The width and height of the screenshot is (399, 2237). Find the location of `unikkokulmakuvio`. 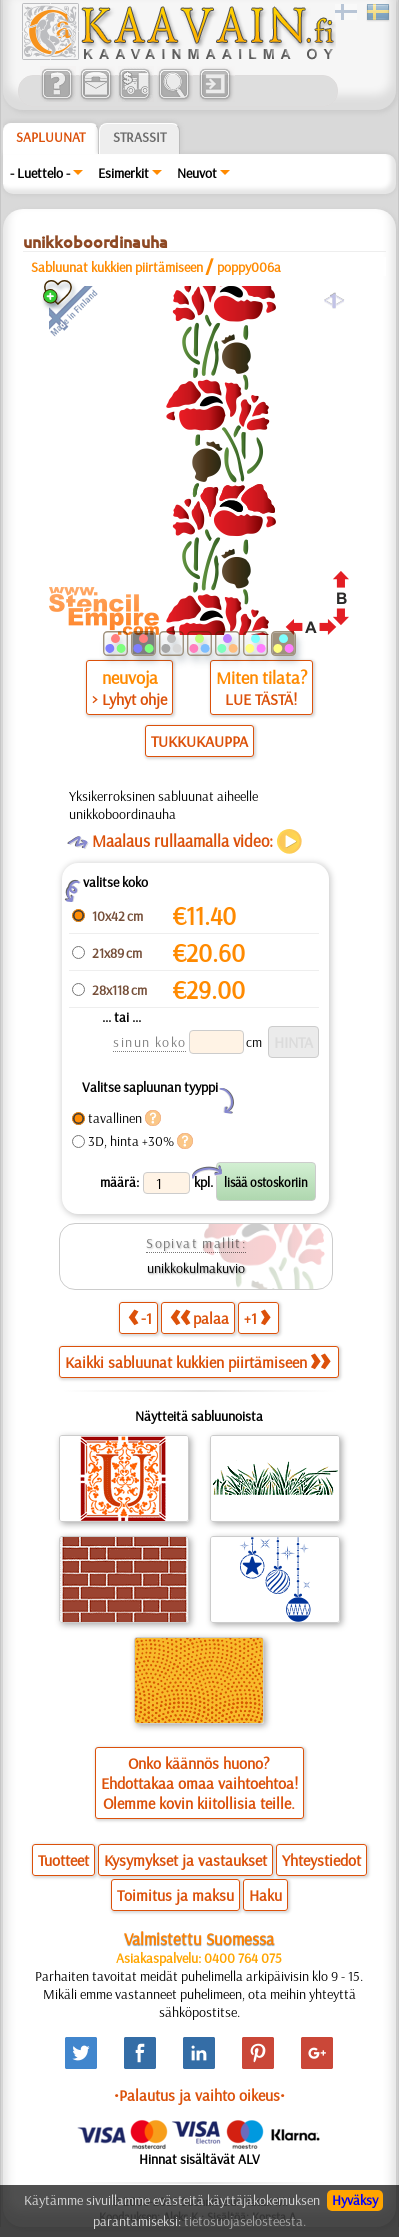

unikkokulmakuvio is located at coordinates (196, 1268).